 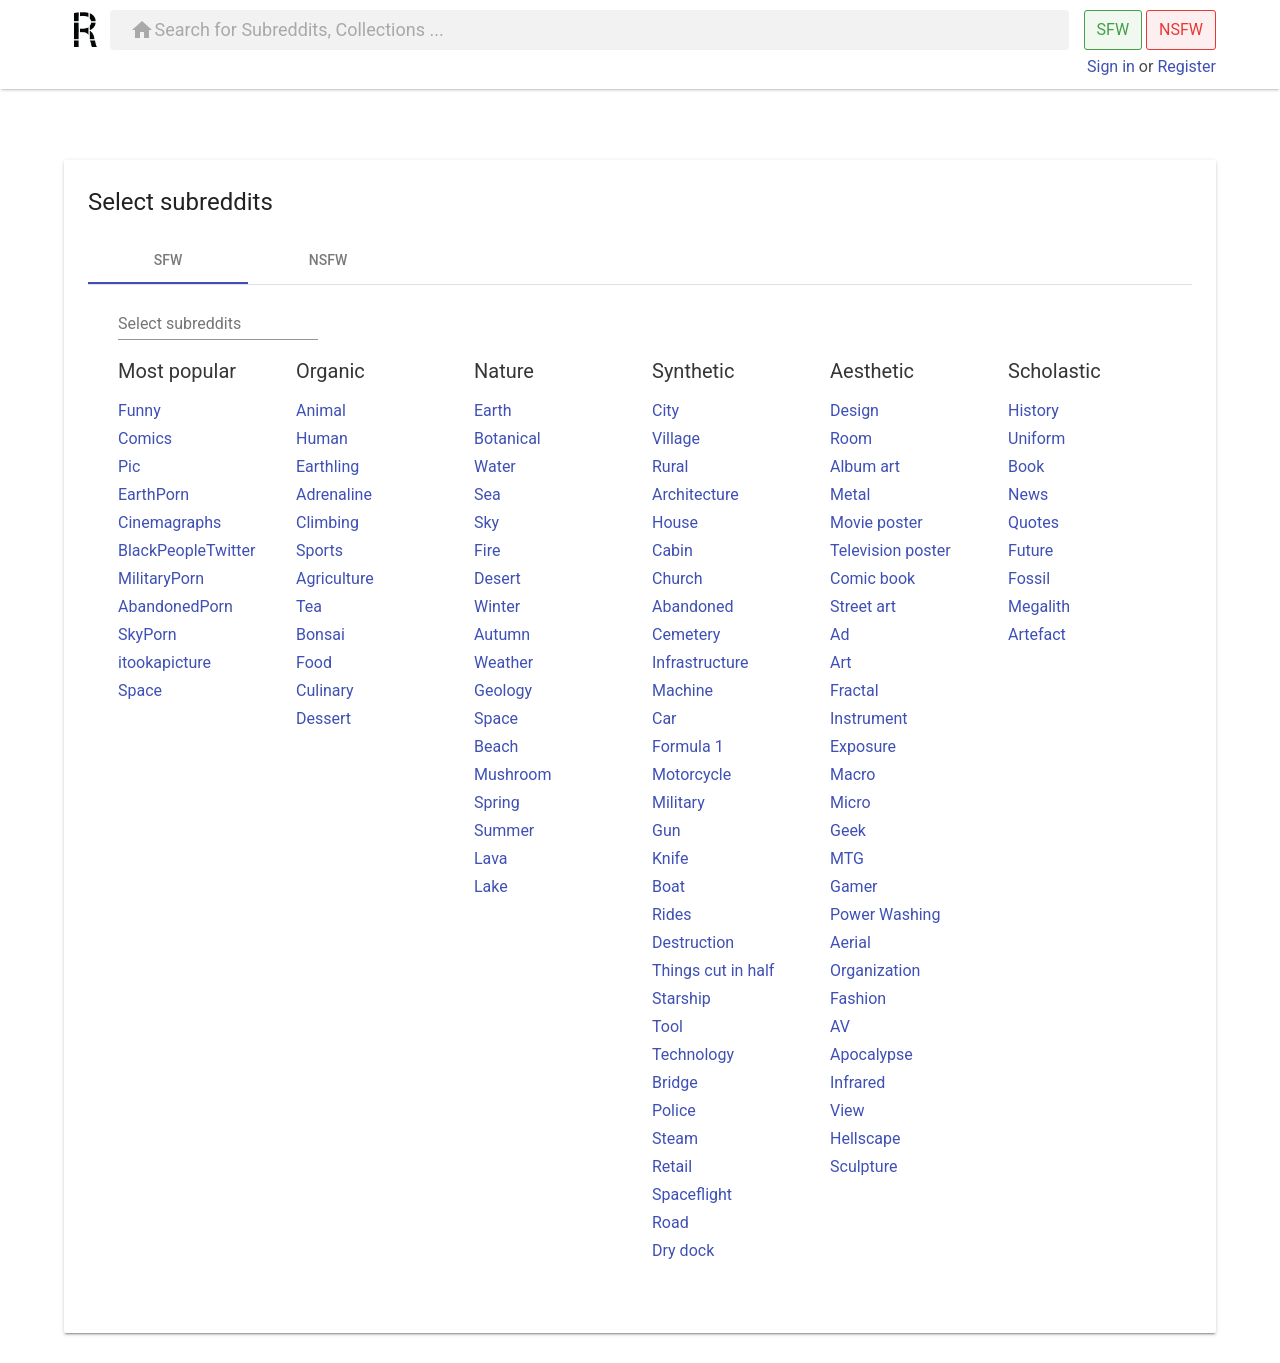 What do you see at coordinates (491, 858) in the screenshot?
I see `Lava` at bounding box center [491, 858].